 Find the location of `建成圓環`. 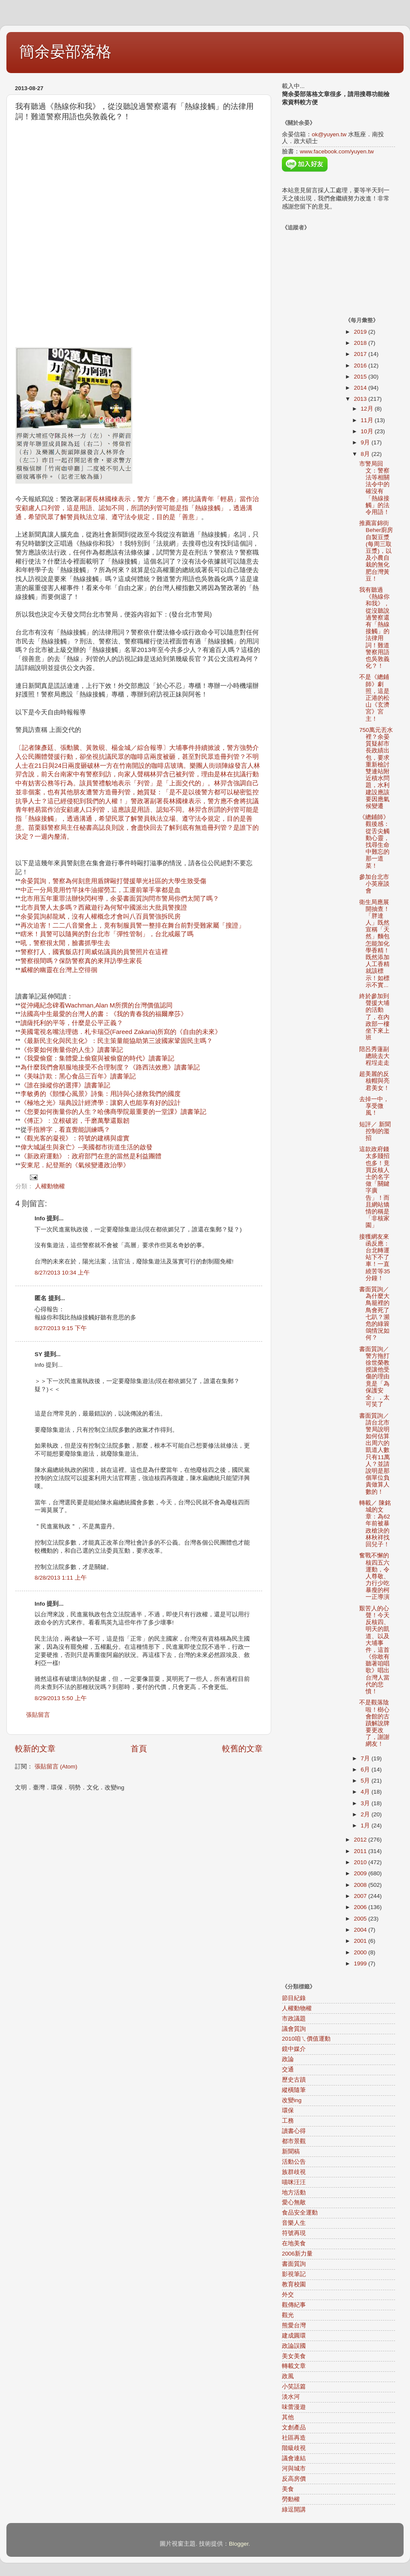

建成圓環 is located at coordinates (294, 2335).